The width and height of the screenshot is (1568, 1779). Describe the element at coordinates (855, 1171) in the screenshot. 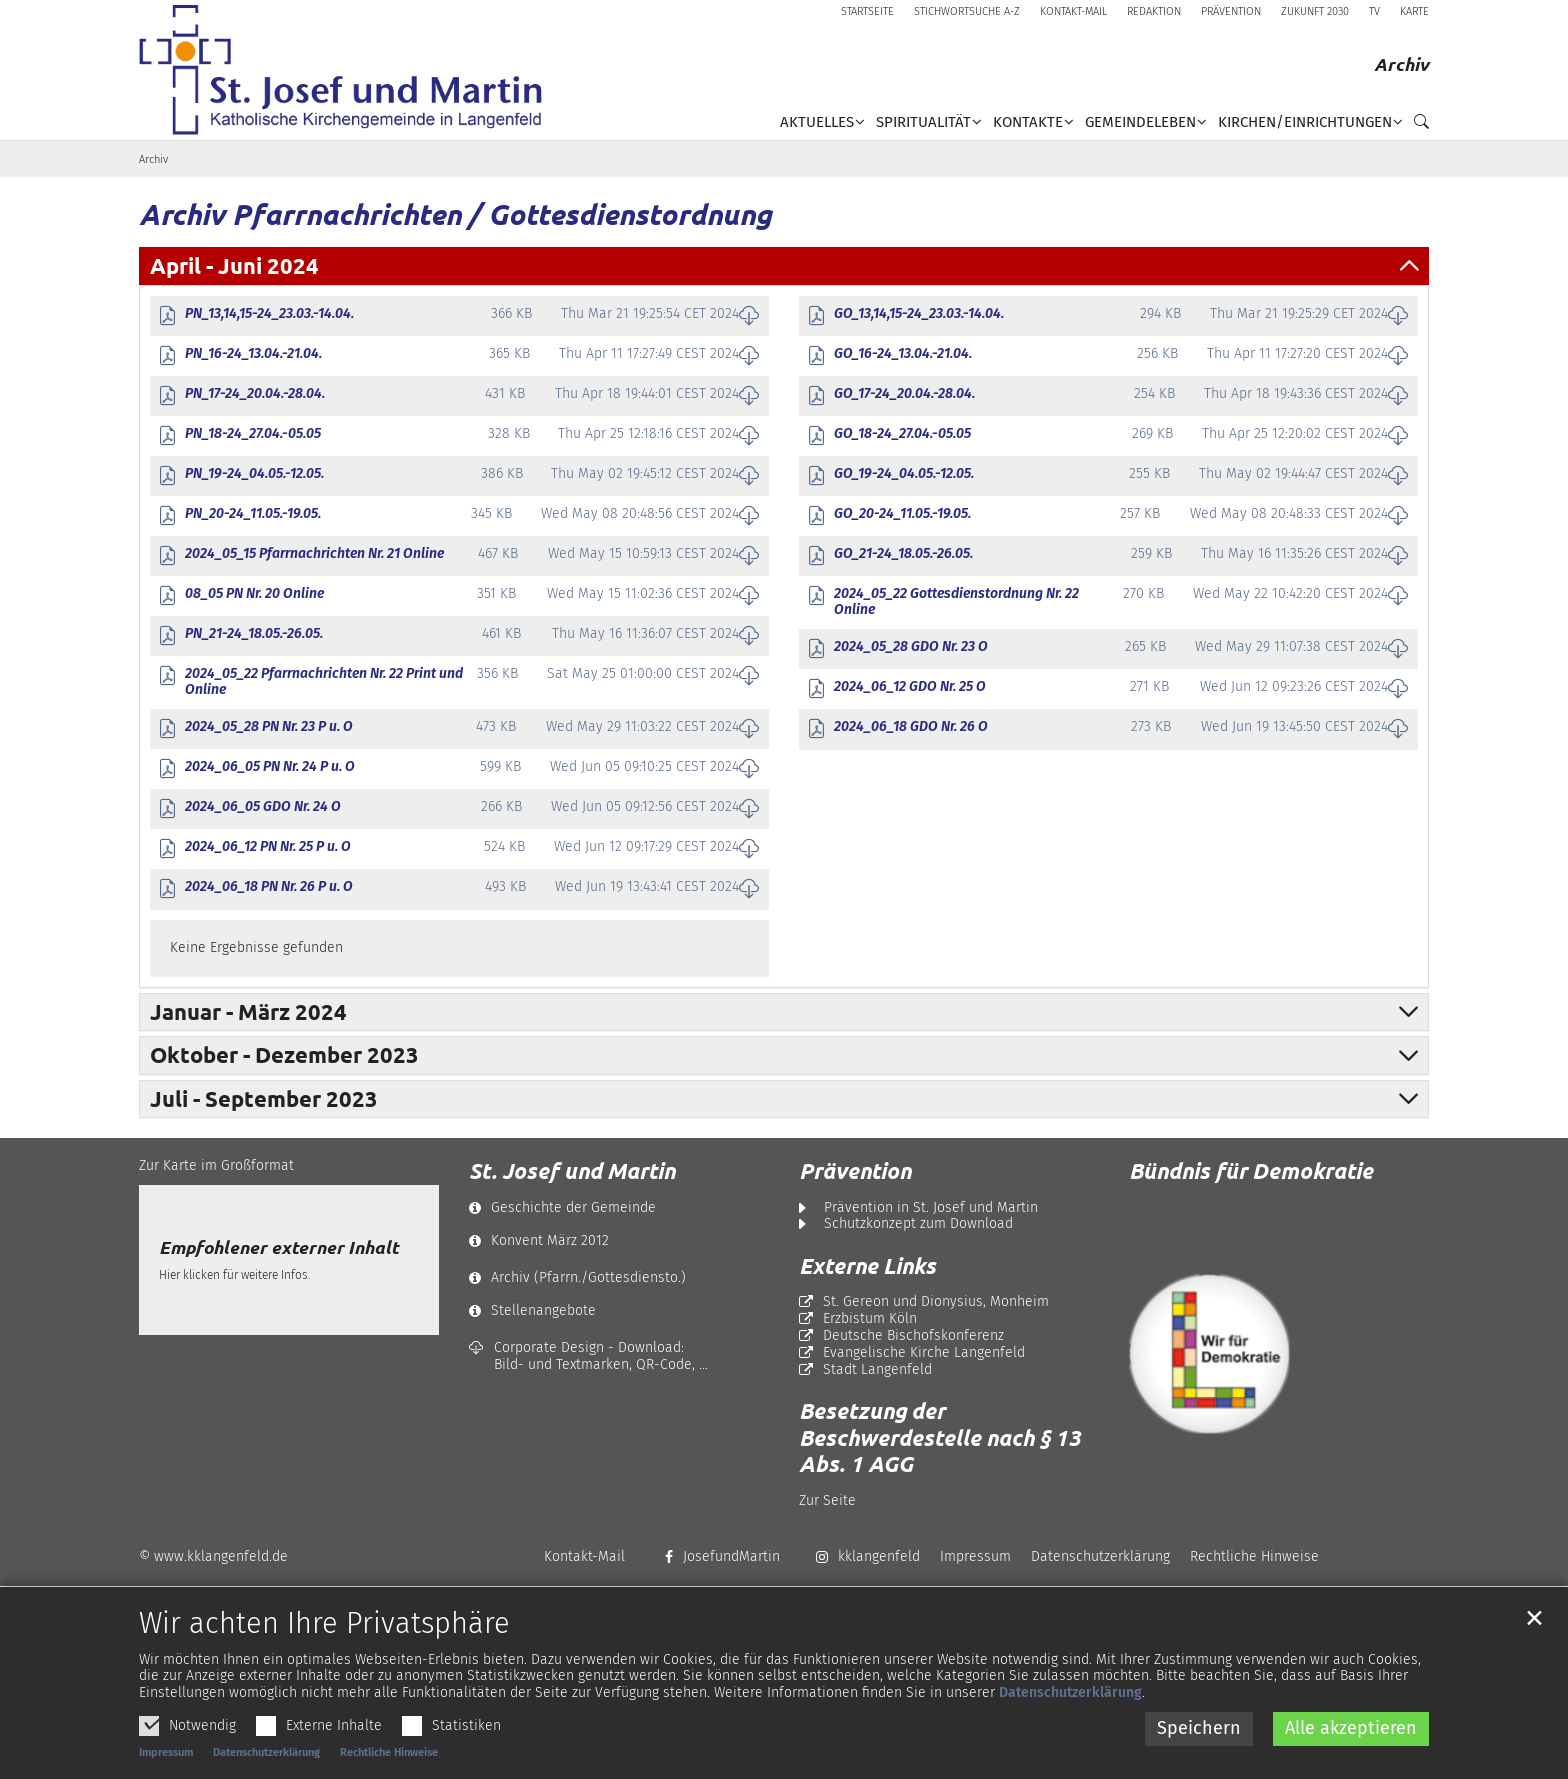

I see `Prävention` at that location.